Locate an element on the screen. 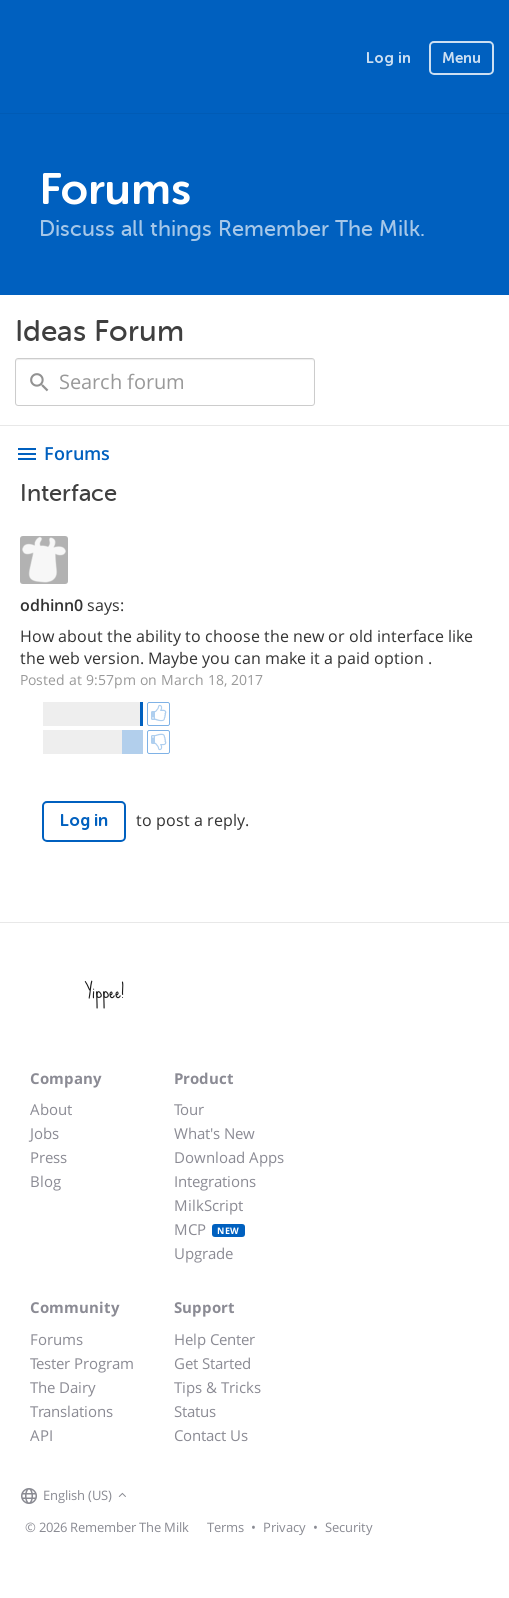 This screenshot has height=1598, width=509. Get Started is located at coordinates (212, 1363).